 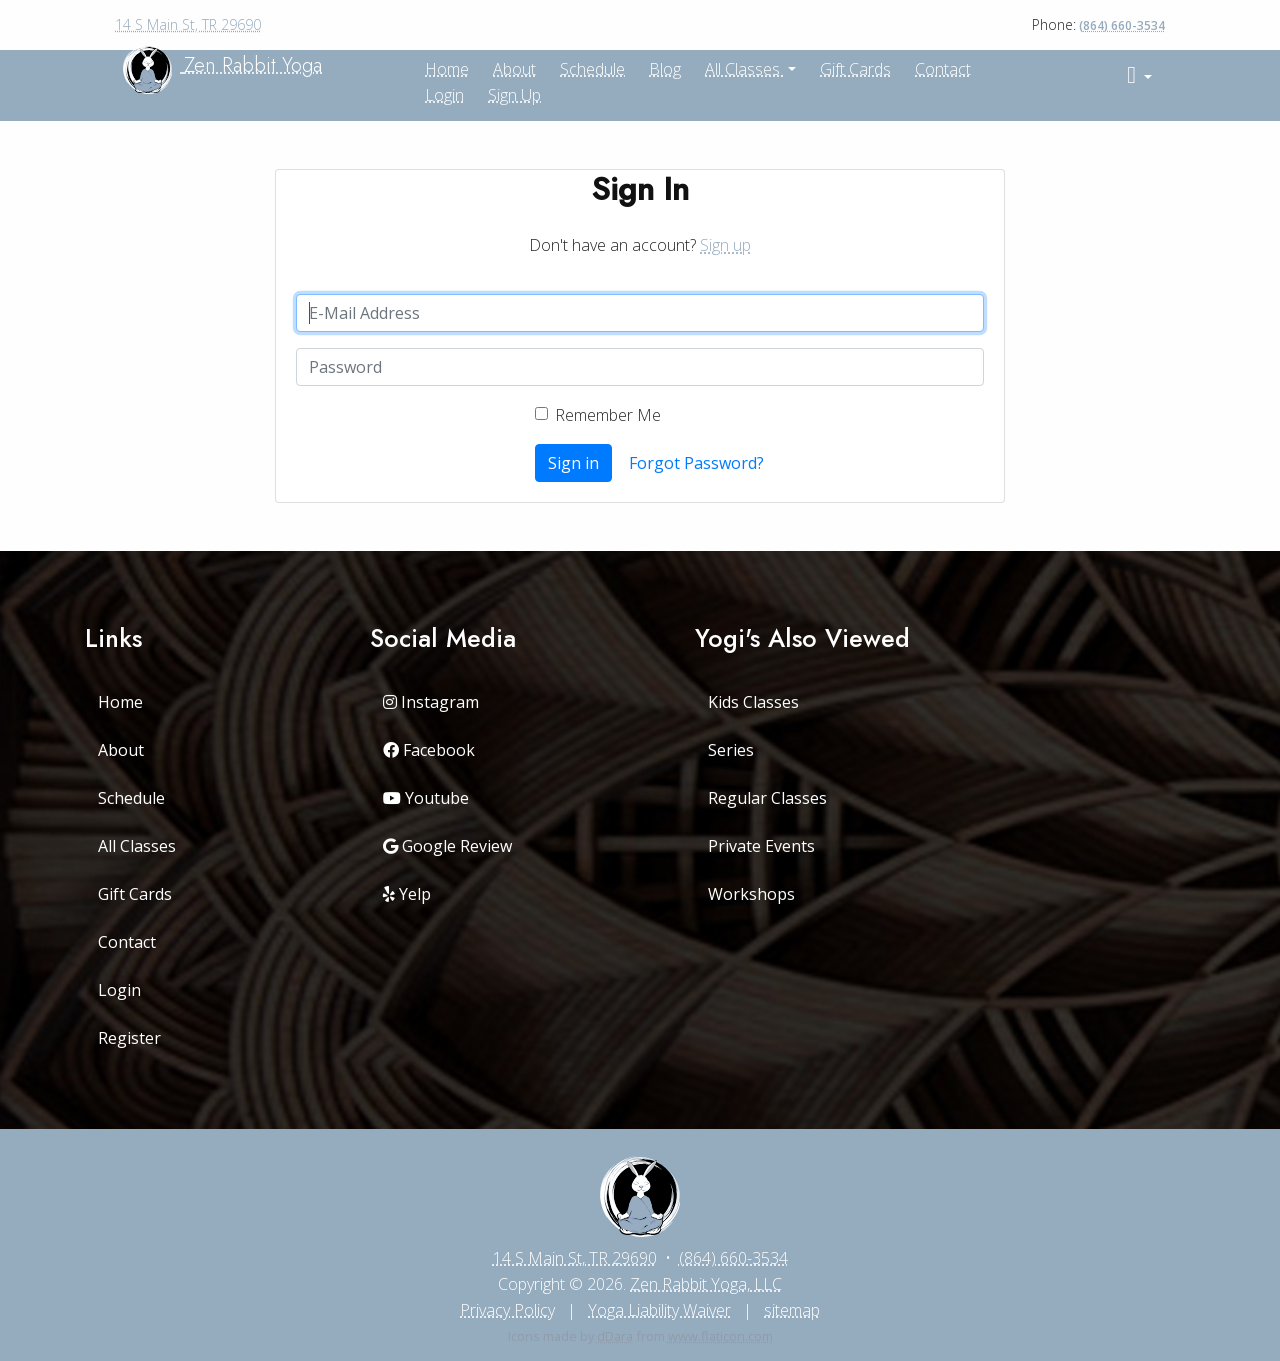 I want to click on dDara, so click(x=615, y=1336).